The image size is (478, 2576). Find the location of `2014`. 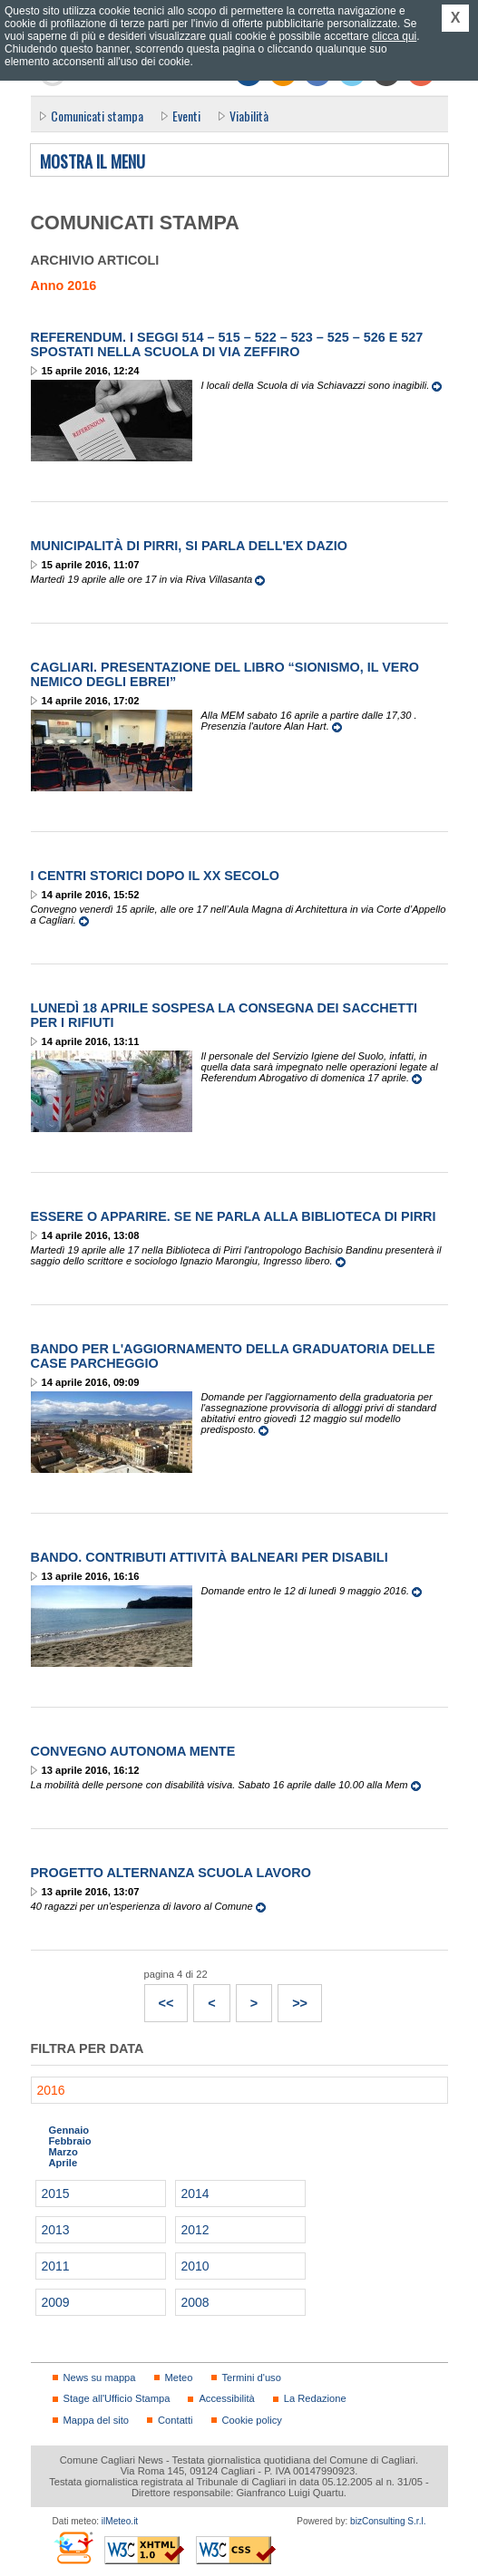

2014 is located at coordinates (195, 2193).